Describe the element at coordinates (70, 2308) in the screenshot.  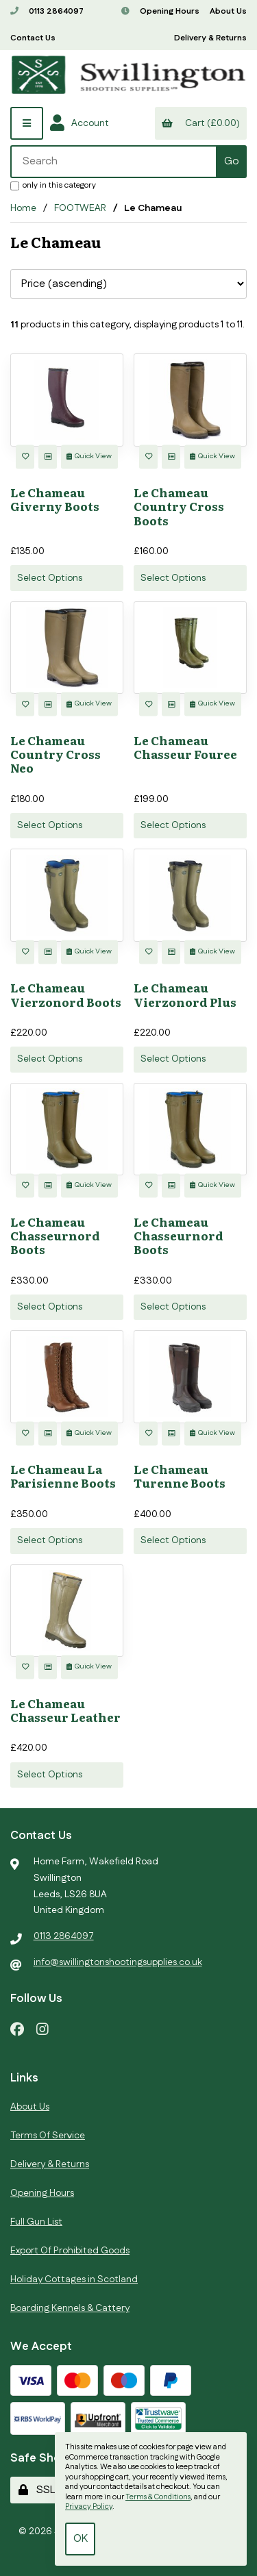
I see `Boarding Kennels & Cattery` at that location.